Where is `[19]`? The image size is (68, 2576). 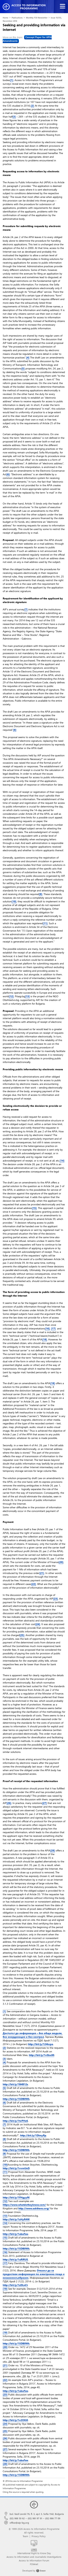 [19] is located at coordinates (52, 1383).